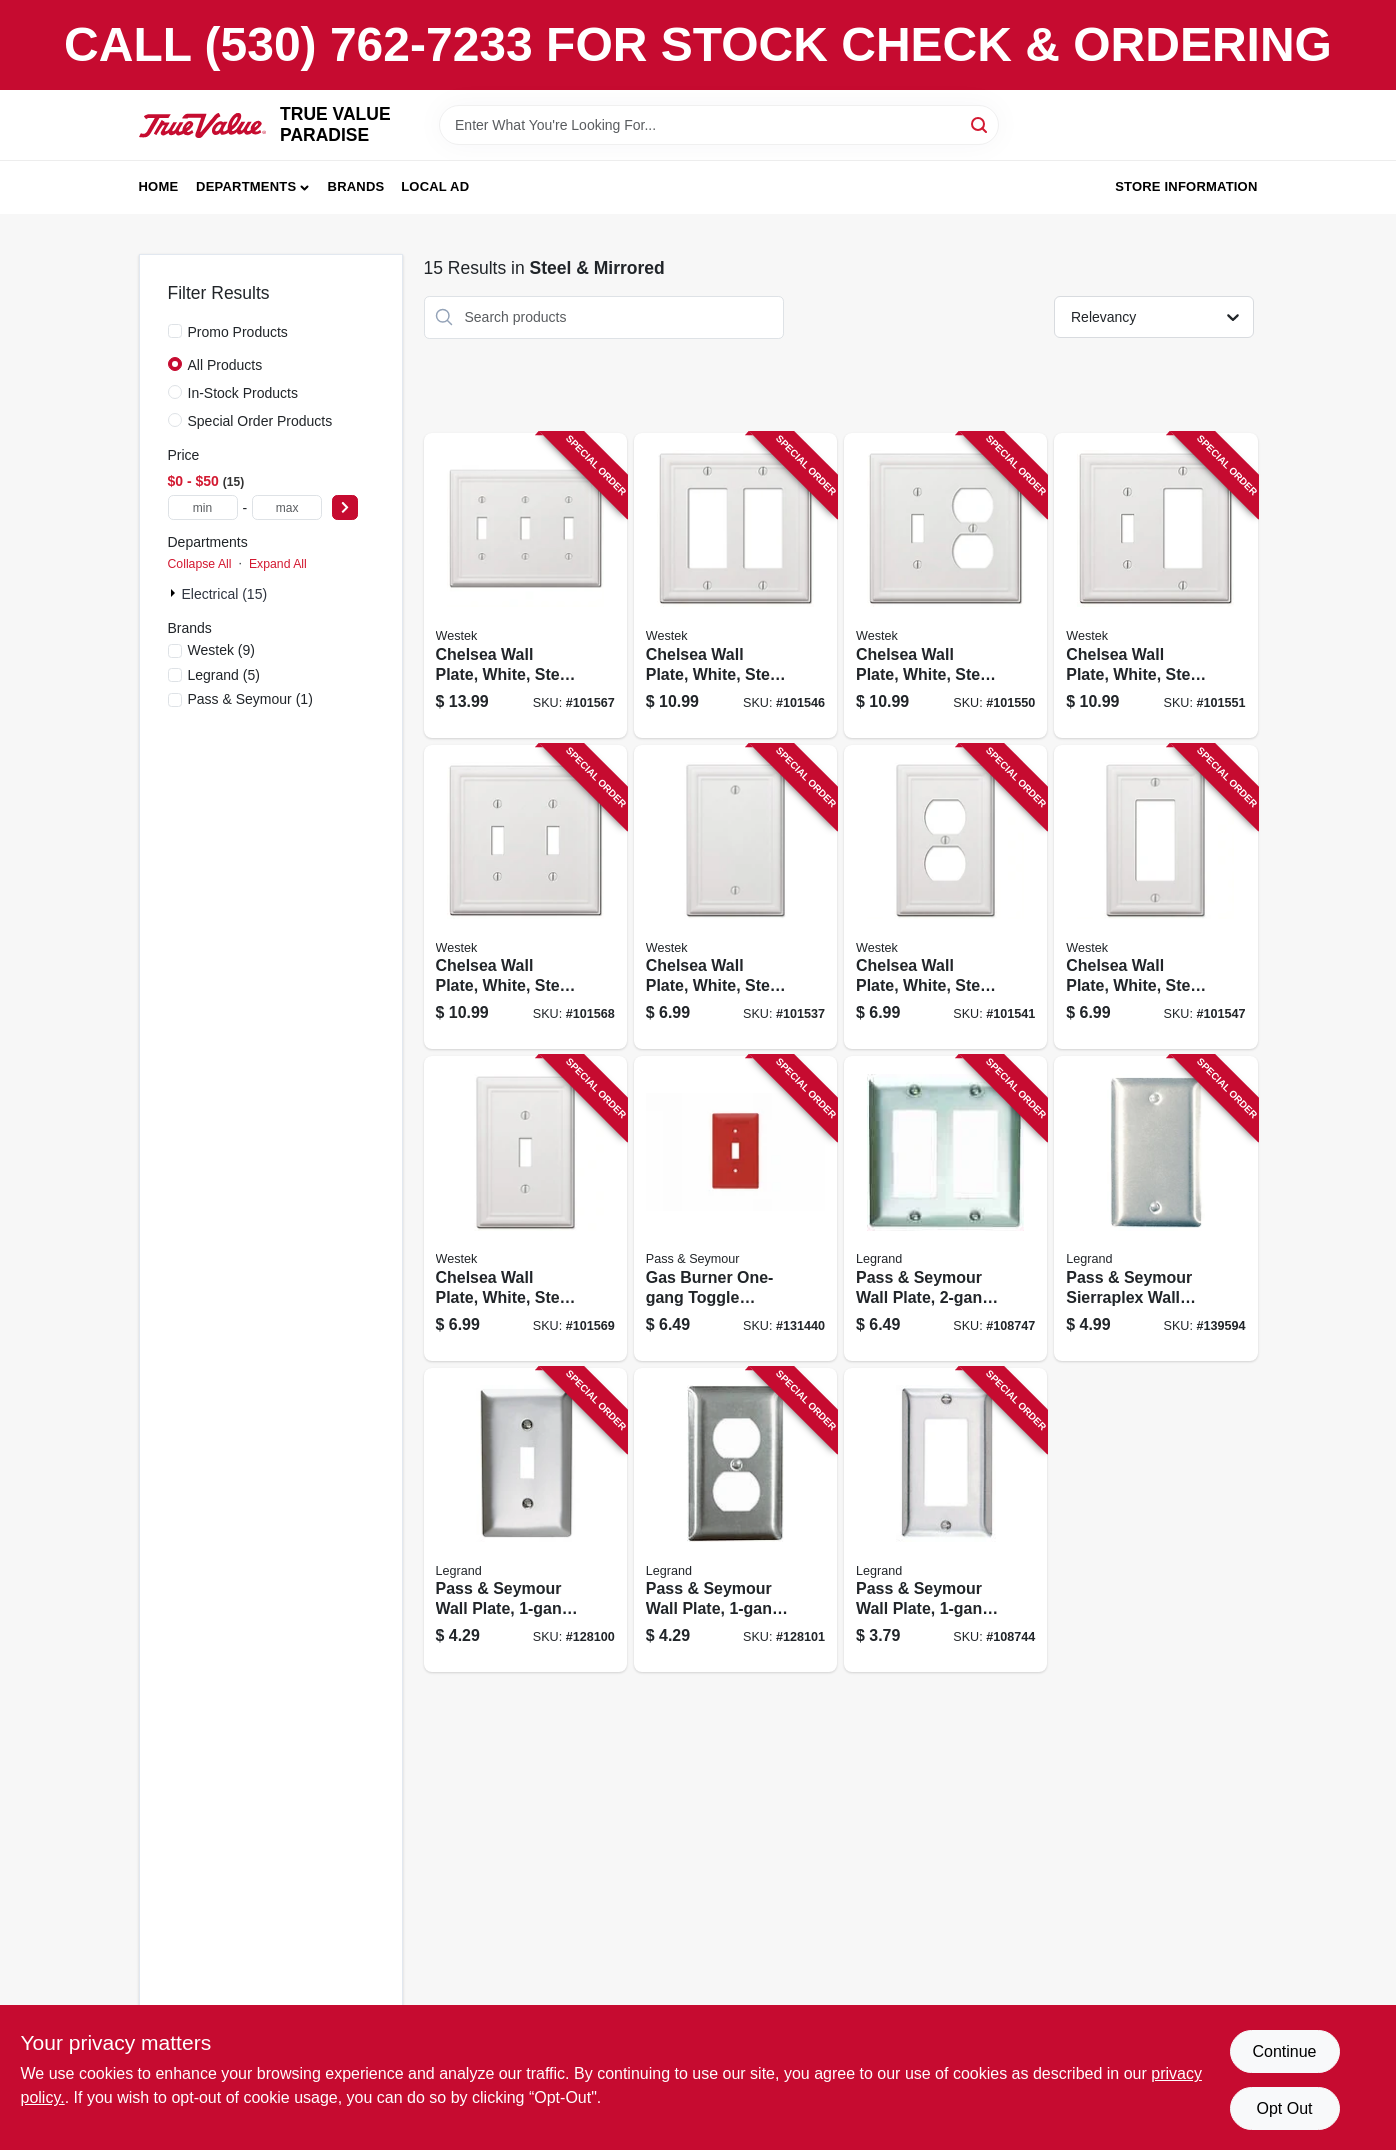 This screenshot has height=2150, width=1396. I want to click on Electrical (15), so click(225, 594).